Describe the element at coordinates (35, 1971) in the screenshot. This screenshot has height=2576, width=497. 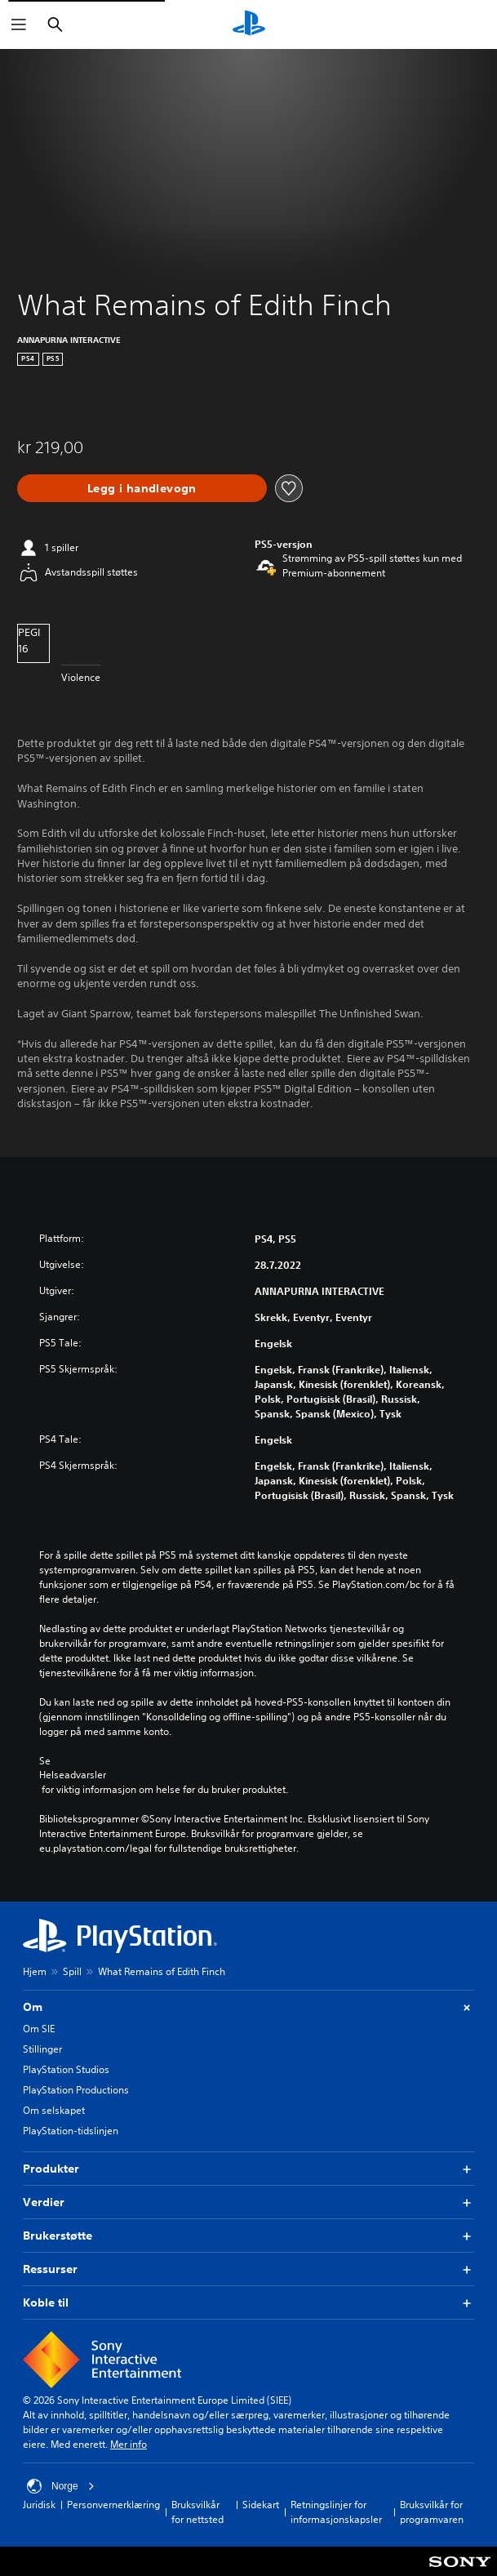
I see `Hjem` at that location.